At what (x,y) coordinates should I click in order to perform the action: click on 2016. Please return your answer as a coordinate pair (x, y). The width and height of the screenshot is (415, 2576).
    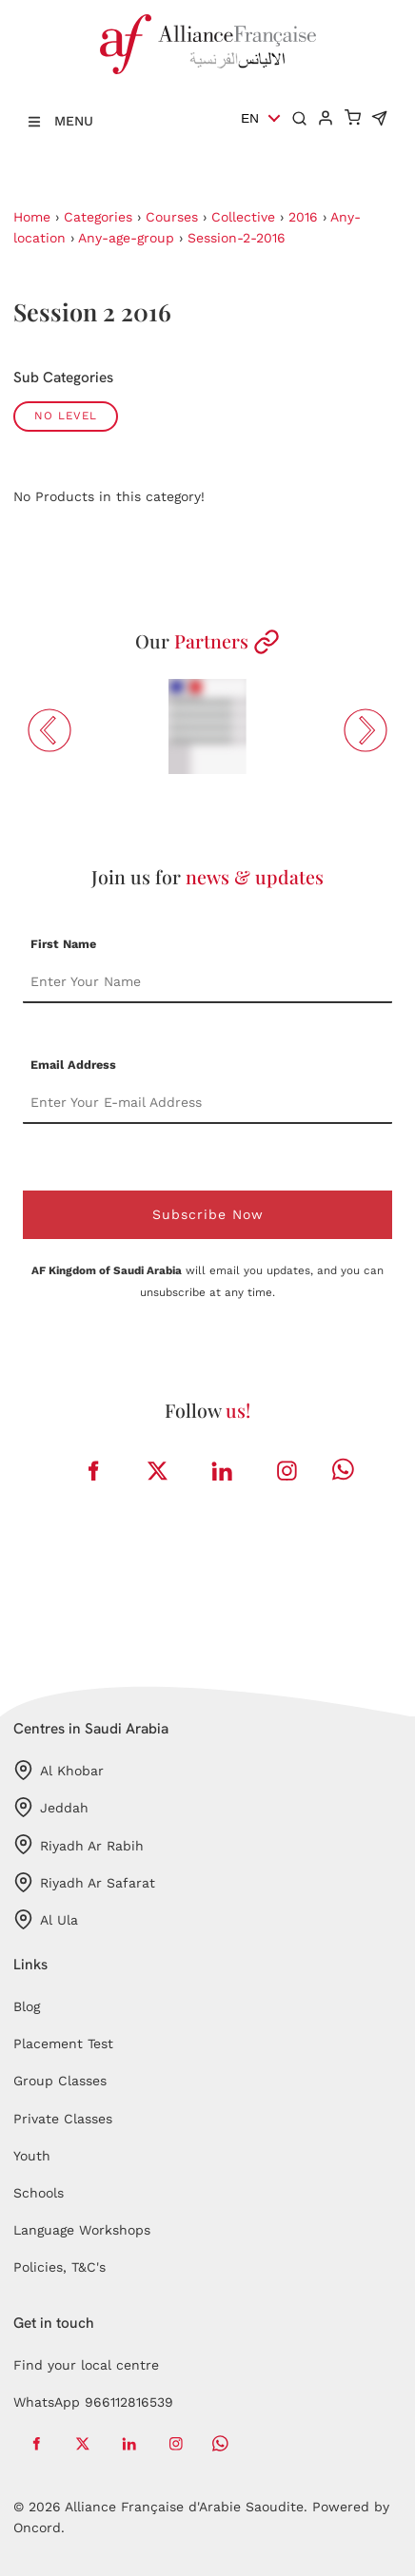
    Looking at the image, I should click on (303, 216).